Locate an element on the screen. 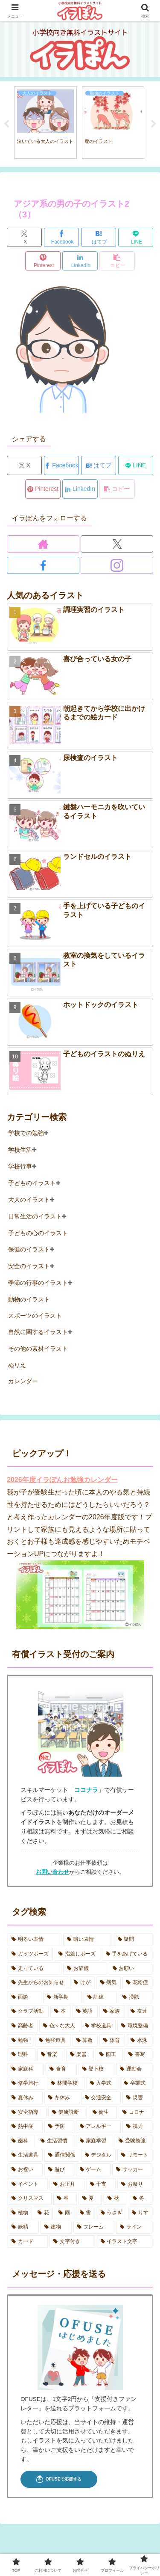 The width and height of the screenshot is (160, 2576). [色々な大人 (4個の項目)] is located at coordinates (59, 2026).